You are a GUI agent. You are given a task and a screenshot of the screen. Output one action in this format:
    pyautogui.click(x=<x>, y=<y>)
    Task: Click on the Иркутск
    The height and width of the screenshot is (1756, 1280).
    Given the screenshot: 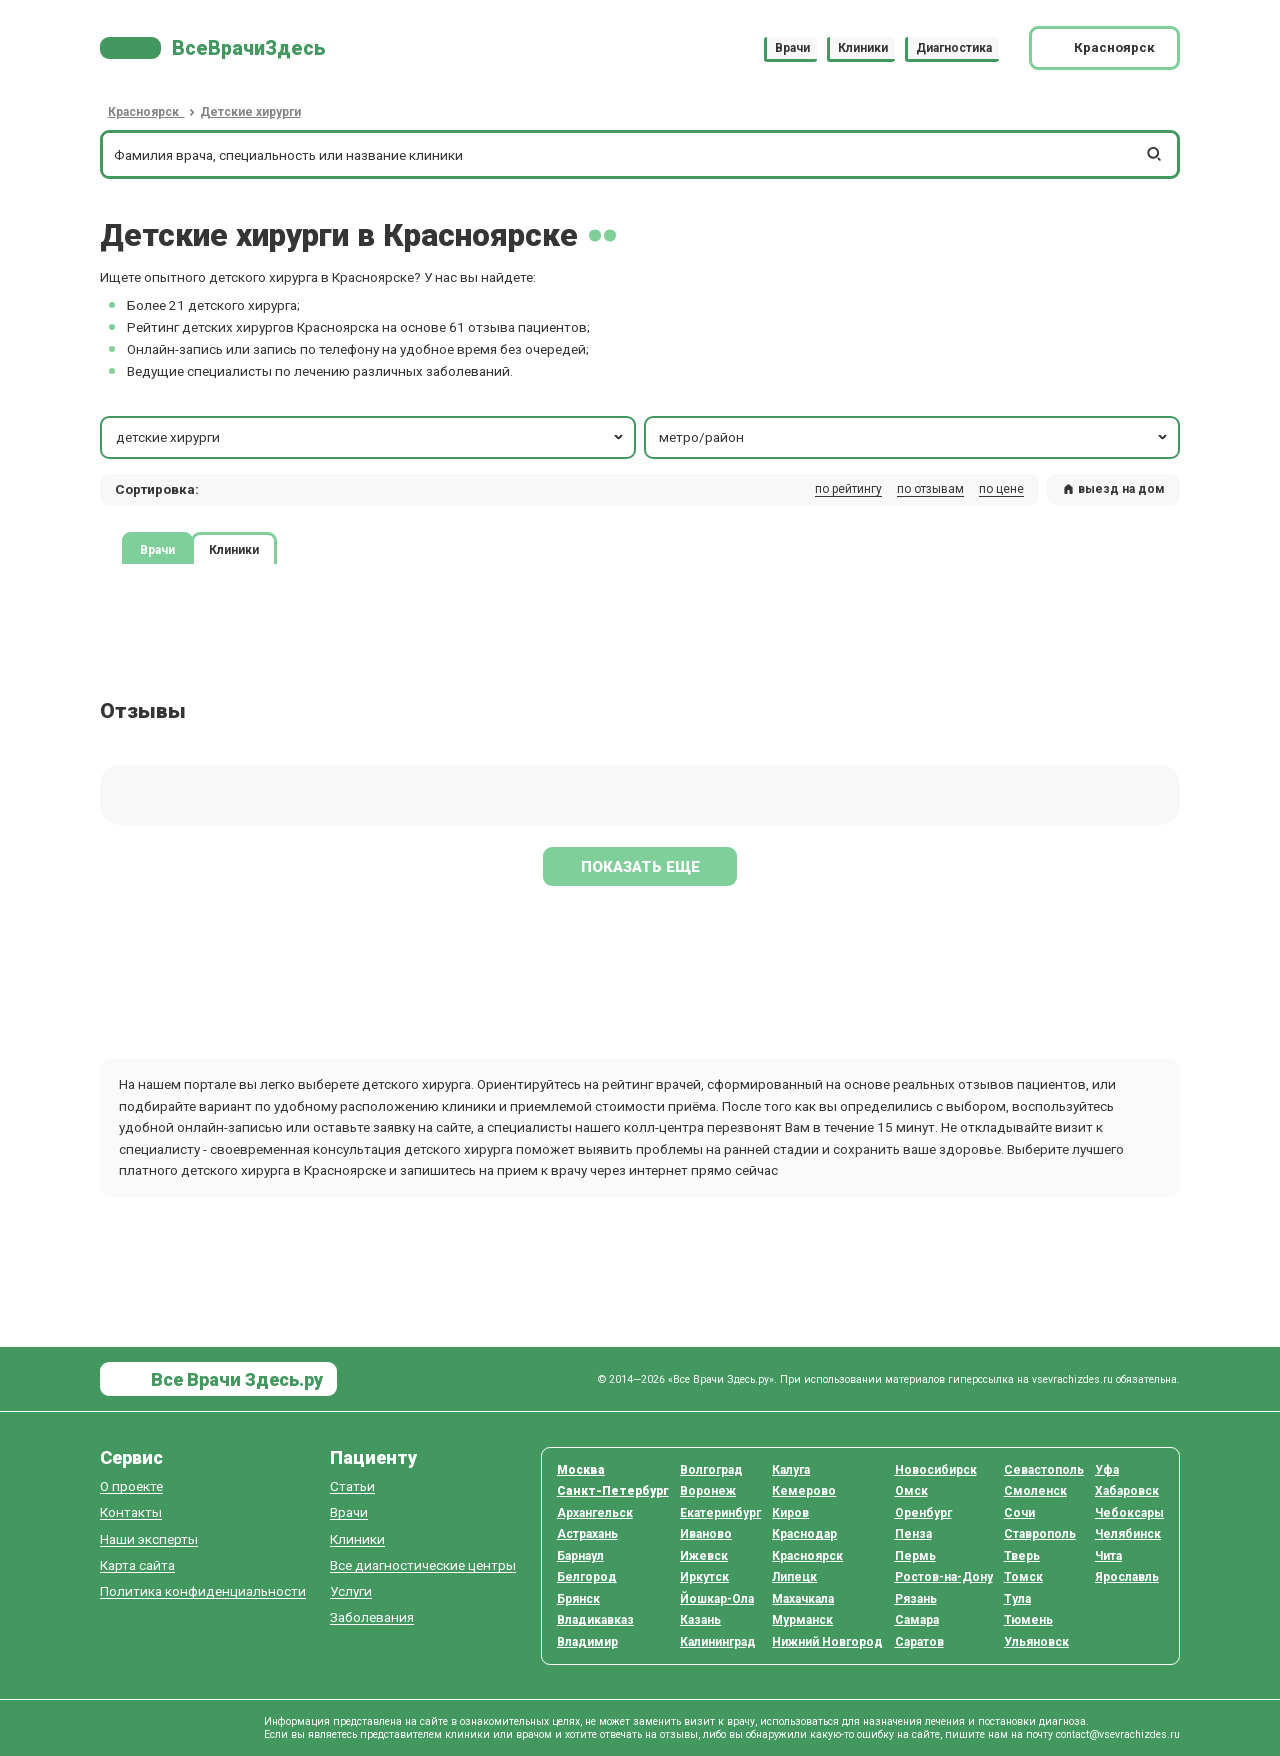 What is the action you would take?
    pyautogui.click(x=704, y=1577)
    